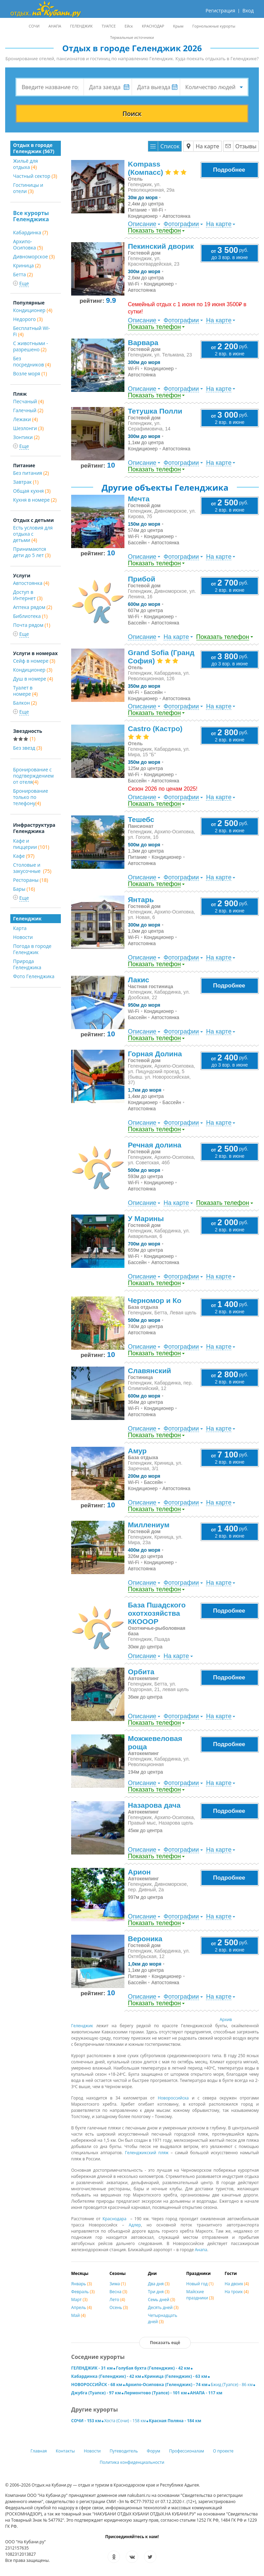 Image resolution: width=264 pixels, height=2576 pixels. What do you see at coordinates (32, 868) in the screenshot?
I see `Столовые и закусочные` at bounding box center [32, 868].